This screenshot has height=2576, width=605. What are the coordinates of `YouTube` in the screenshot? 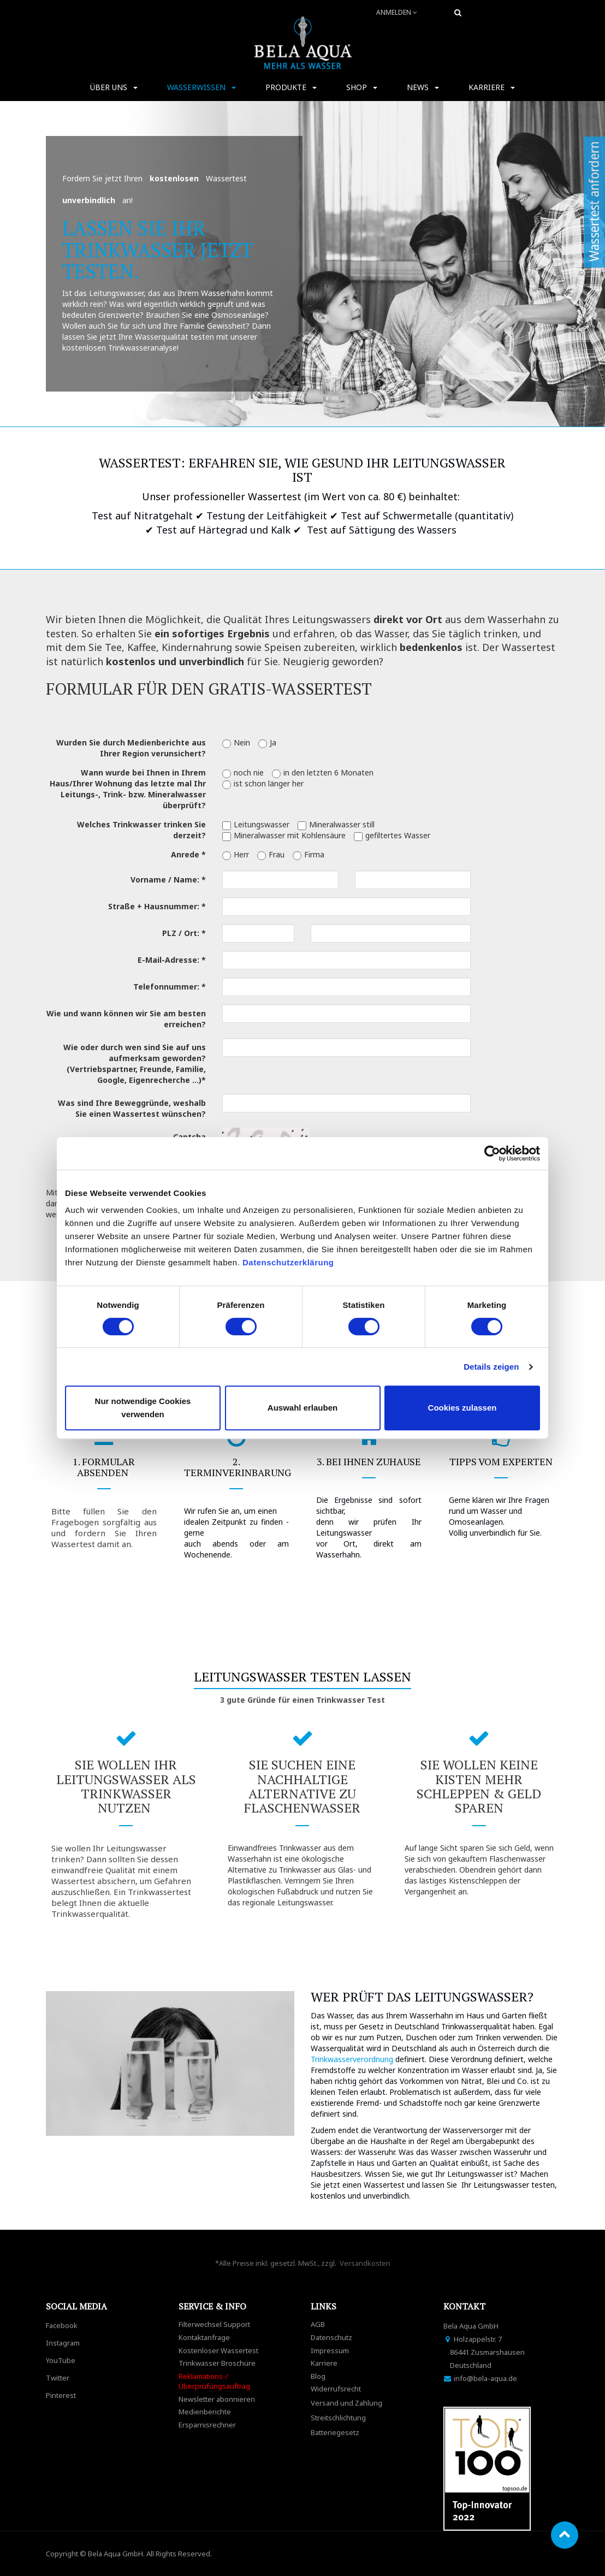 It's located at (60, 2360).